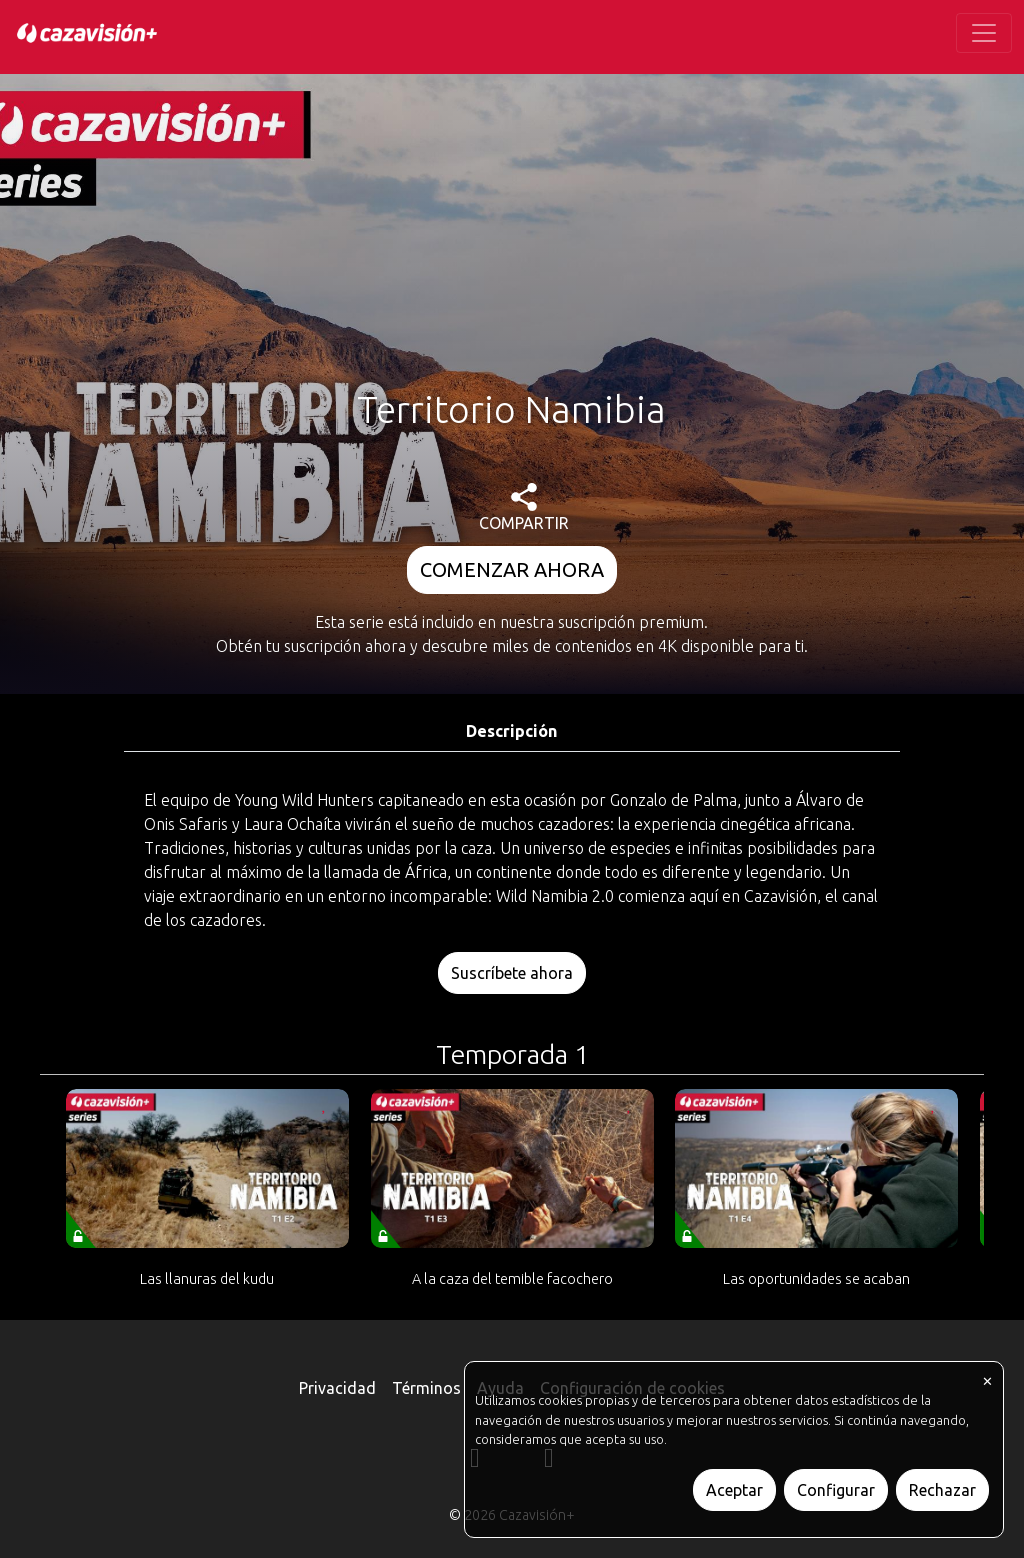 This screenshot has width=1024, height=1558. I want to click on [Toggle navigation], so click(984, 33).